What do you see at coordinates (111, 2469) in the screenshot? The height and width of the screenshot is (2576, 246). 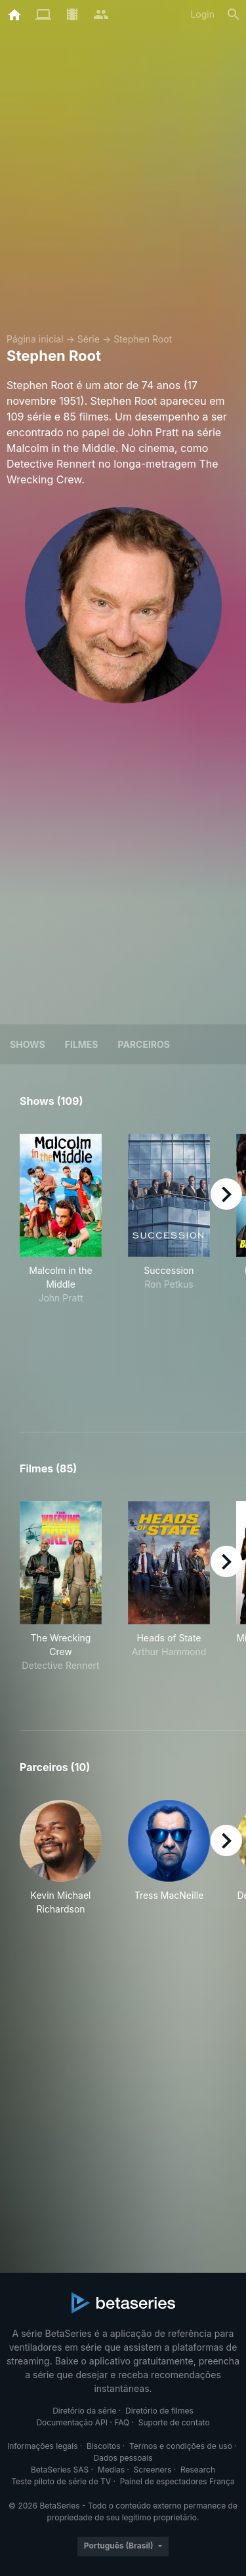 I see `Medias` at bounding box center [111, 2469].